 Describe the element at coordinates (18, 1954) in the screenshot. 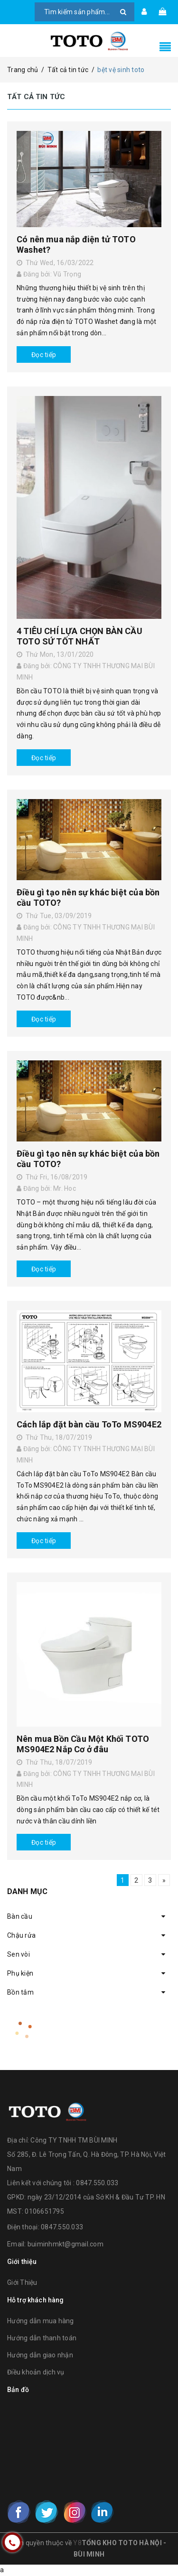

I see `Sen vòi` at that location.